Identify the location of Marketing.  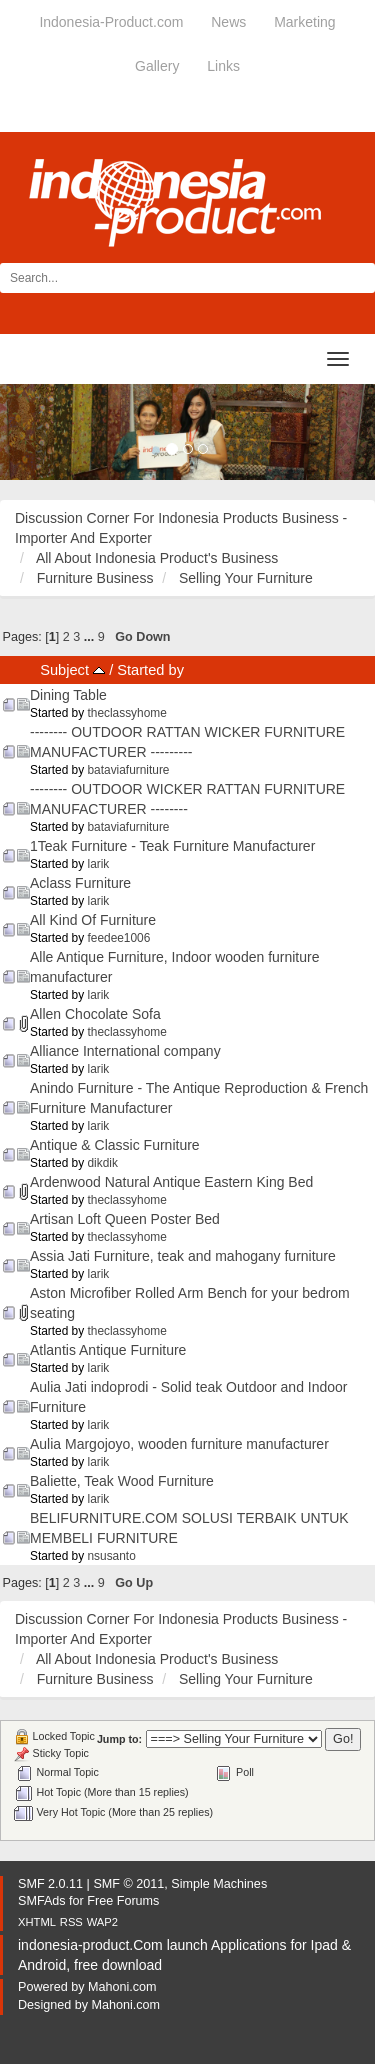
(304, 22).